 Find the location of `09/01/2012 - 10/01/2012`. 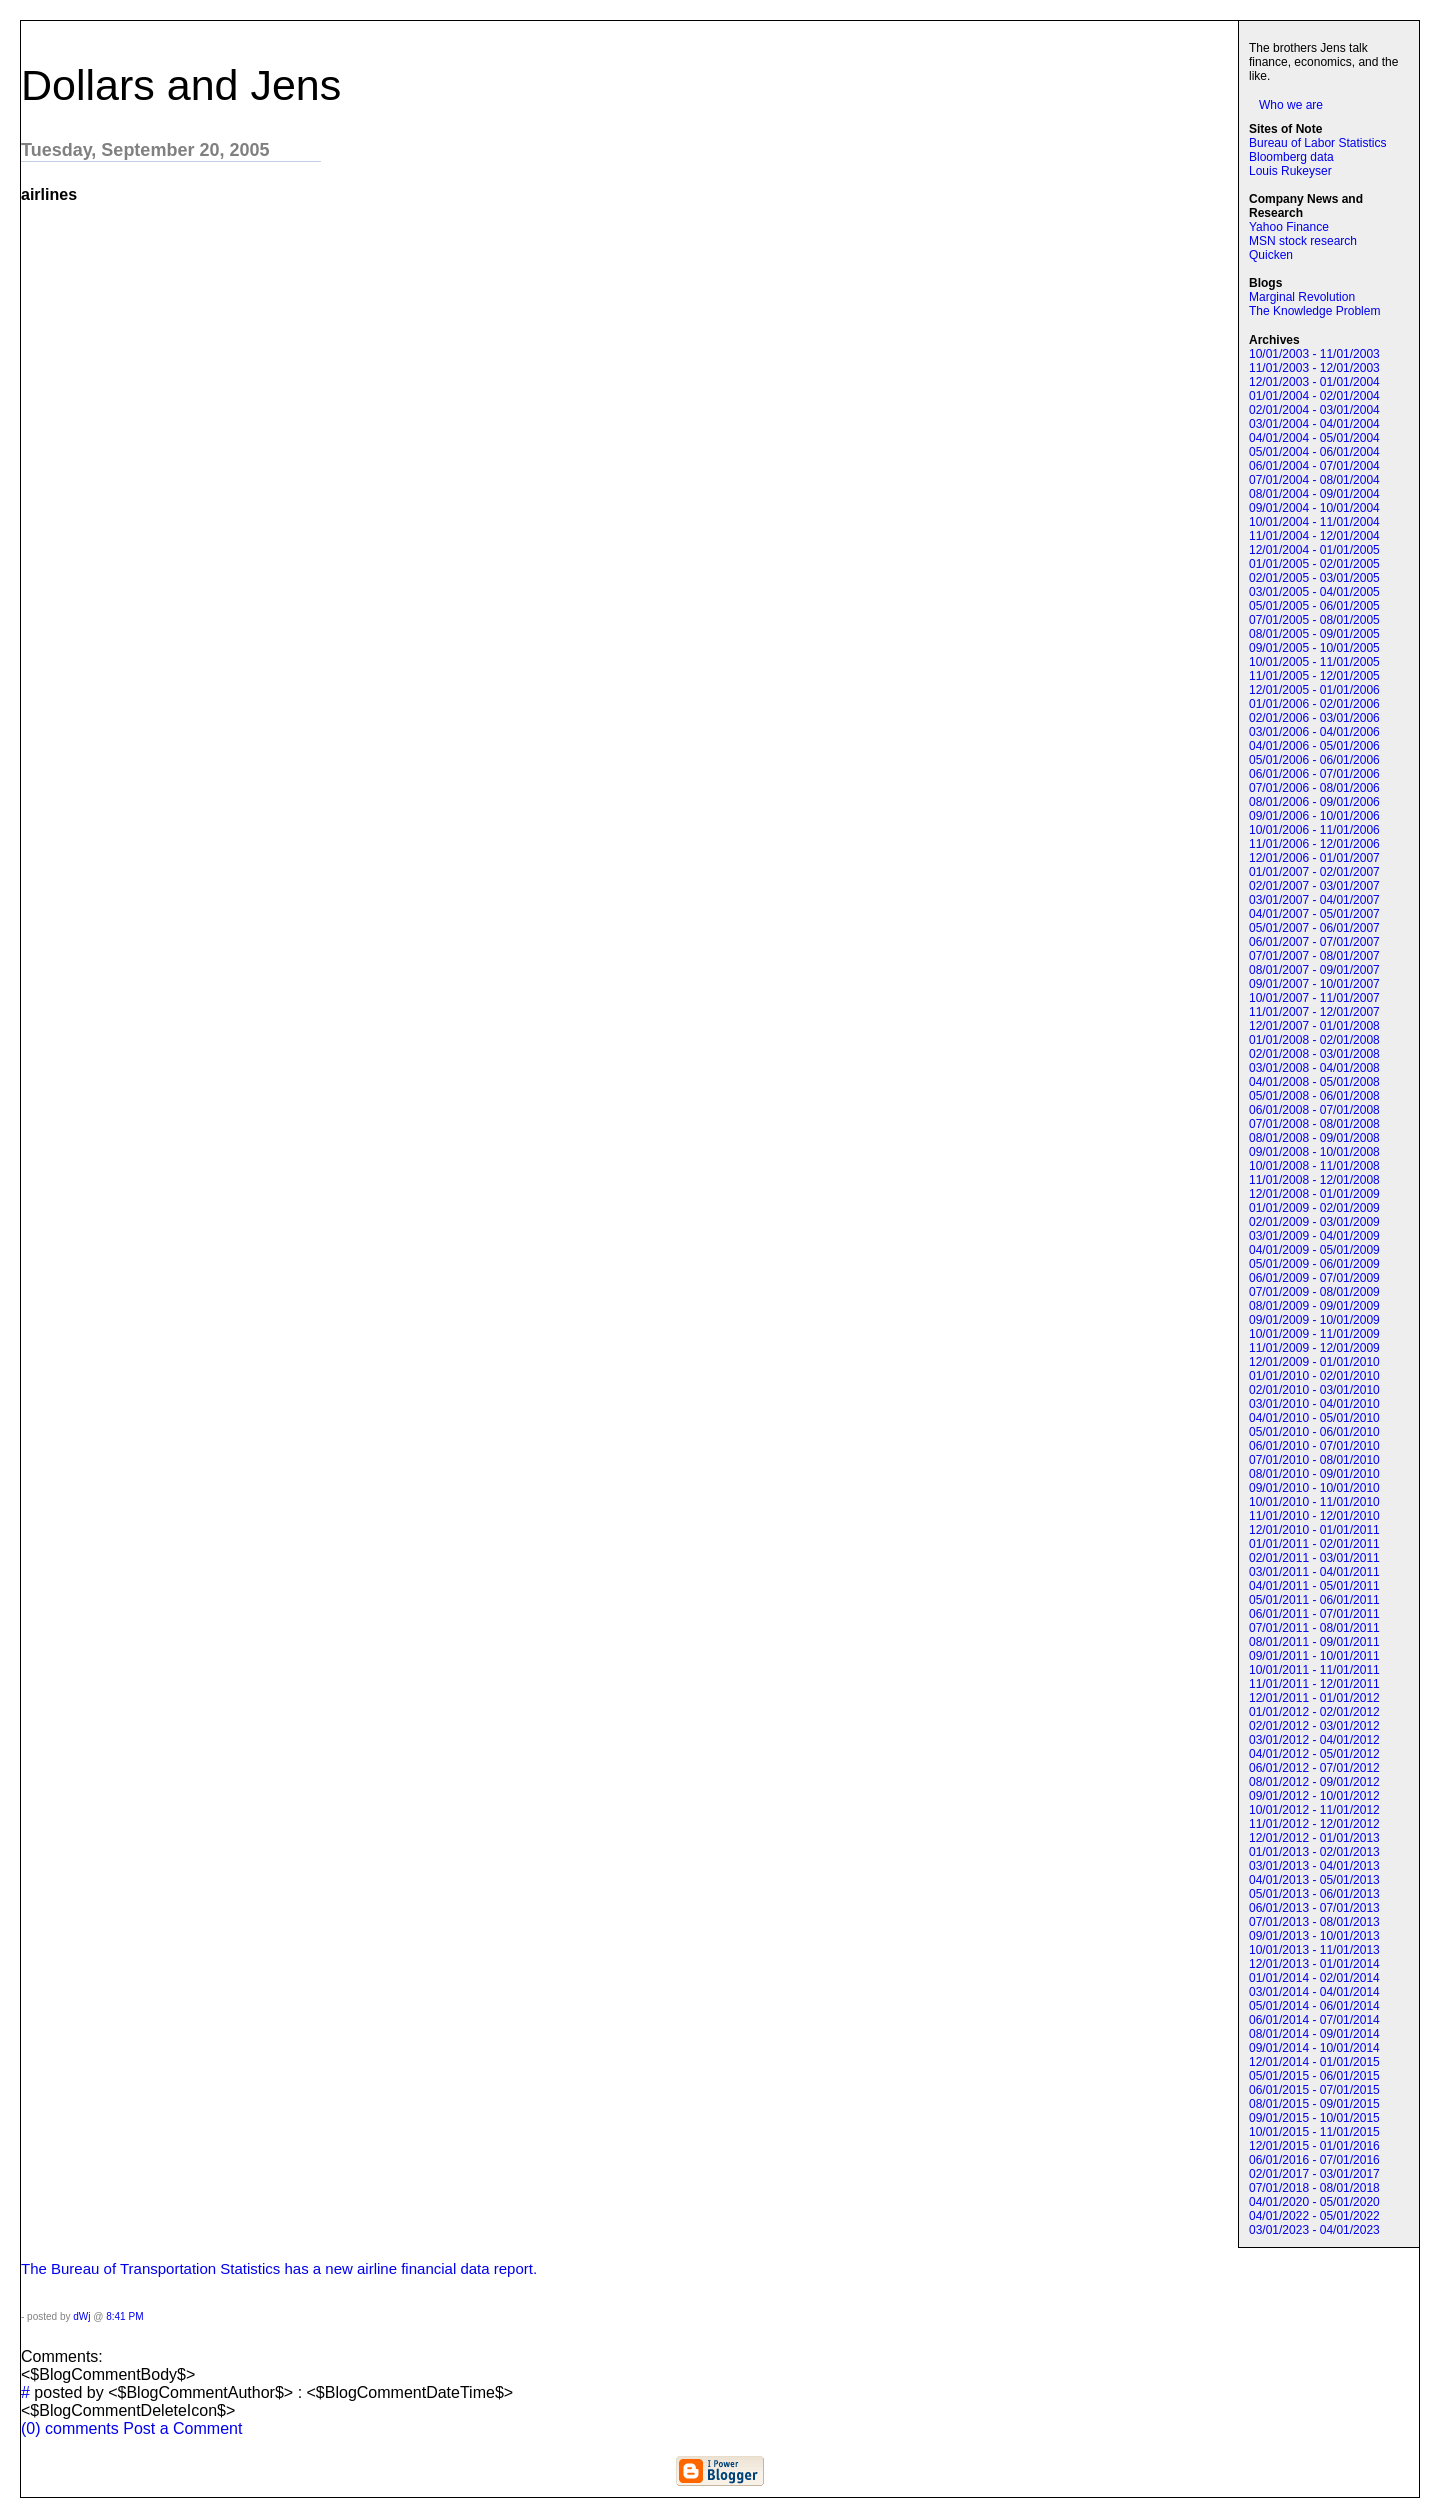

09/01/2012 - 10/01/2012 is located at coordinates (1314, 1796).